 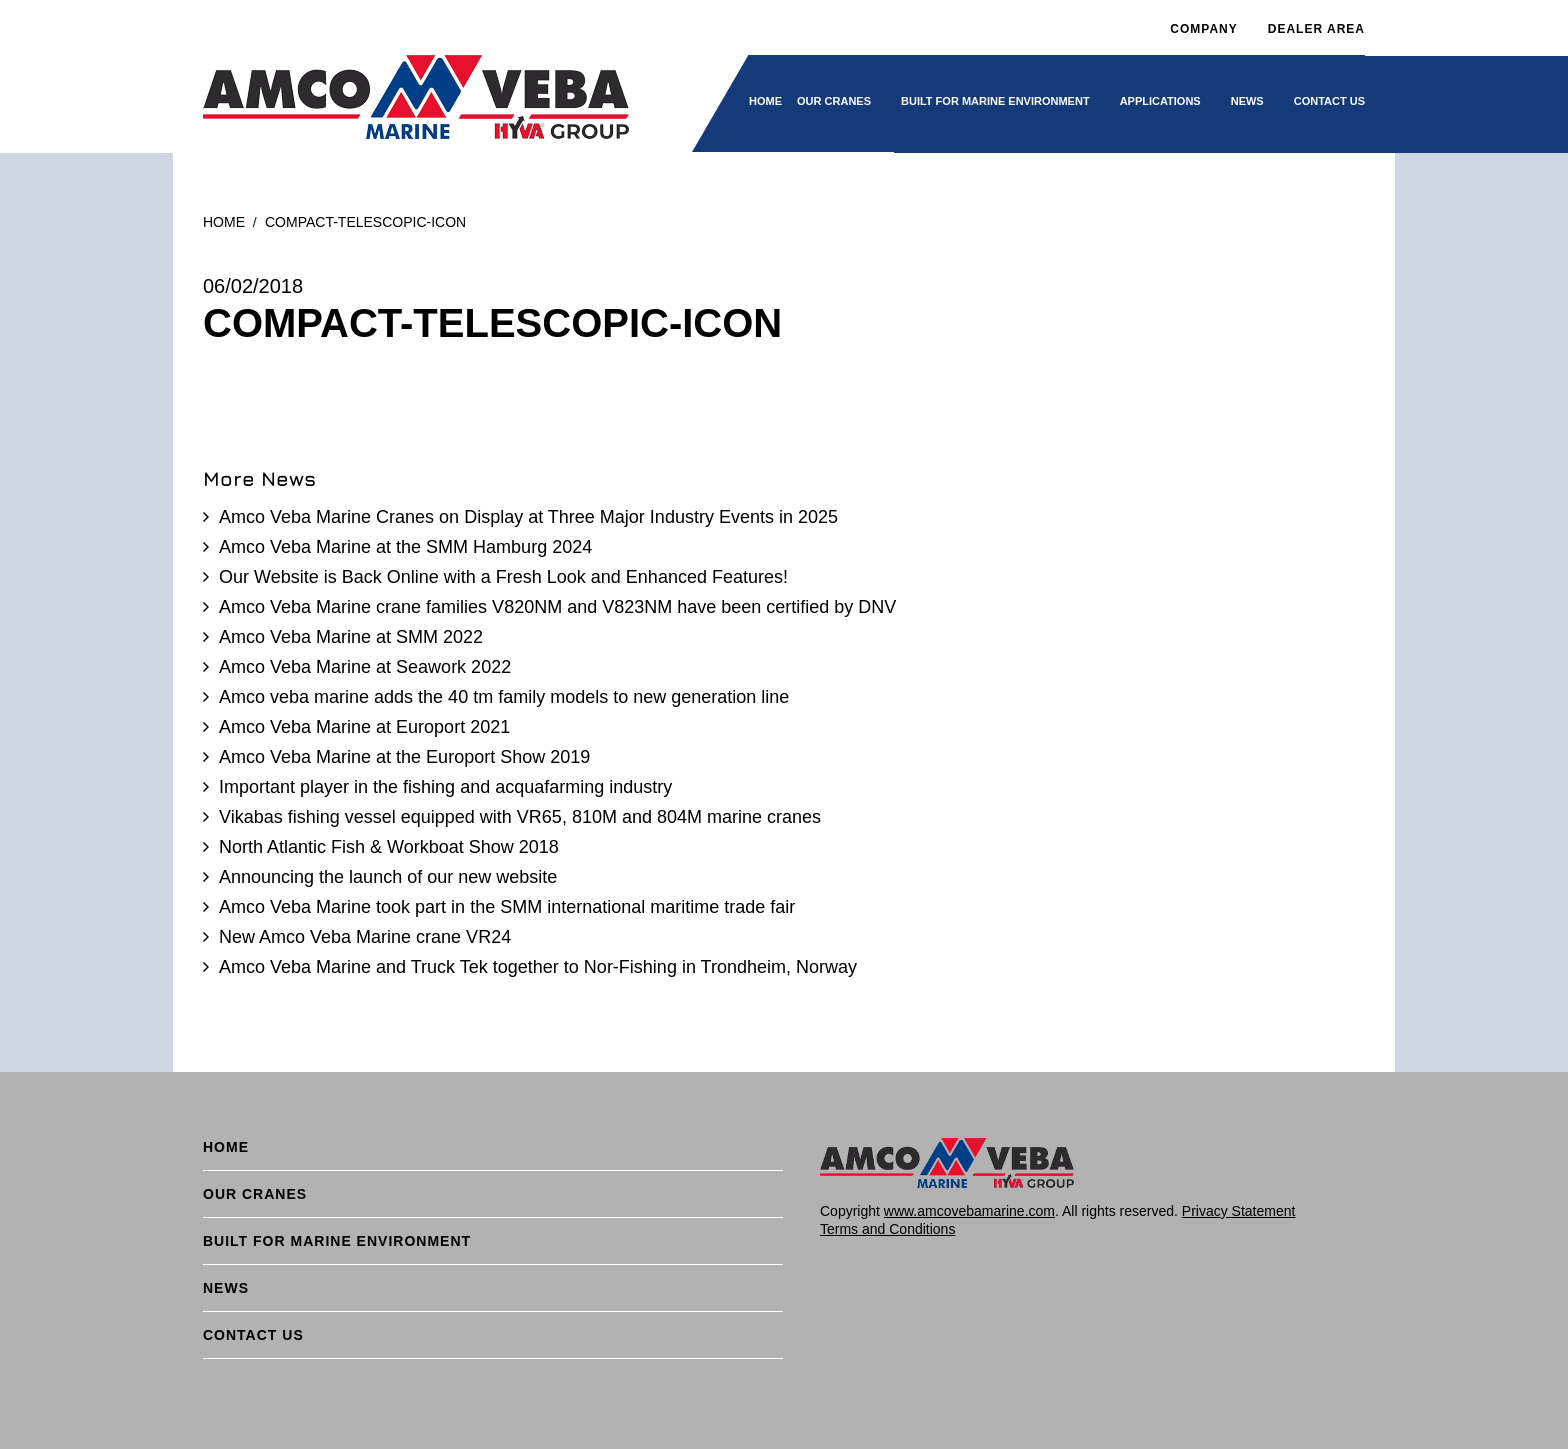 What do you see at coordinates (504, 697) in the screenshot?
I see `Amco veba marine adds the 40 tm family models to new generation line` at bounding box center [504, 697].